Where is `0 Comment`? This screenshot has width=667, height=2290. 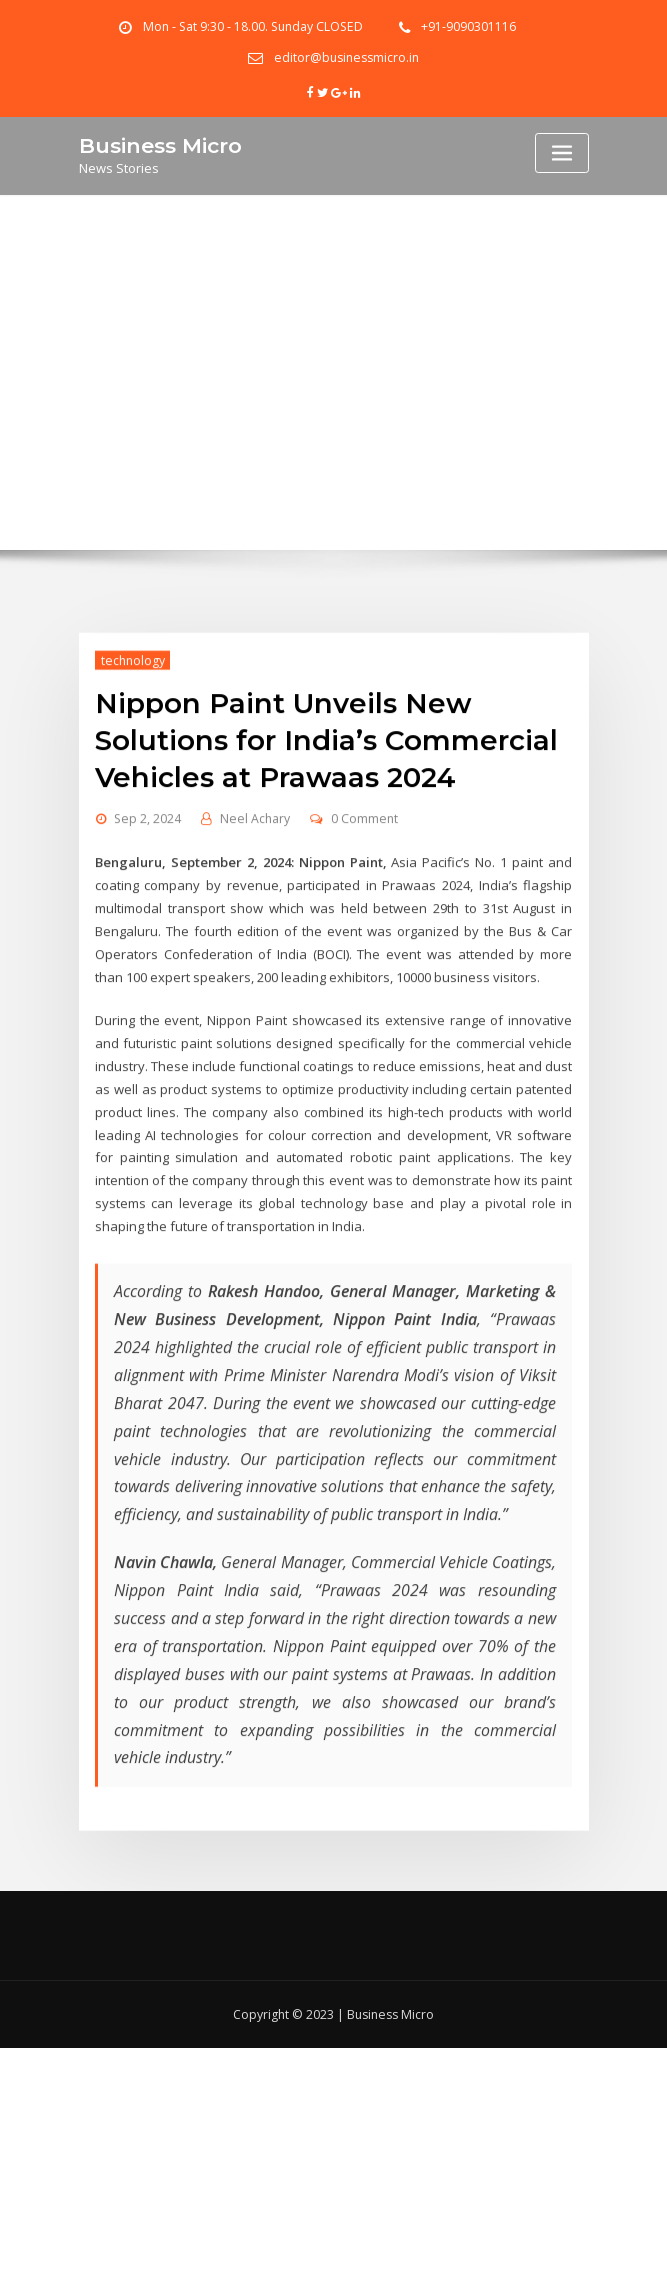
0 Comment is located at coordinates (364, 889).